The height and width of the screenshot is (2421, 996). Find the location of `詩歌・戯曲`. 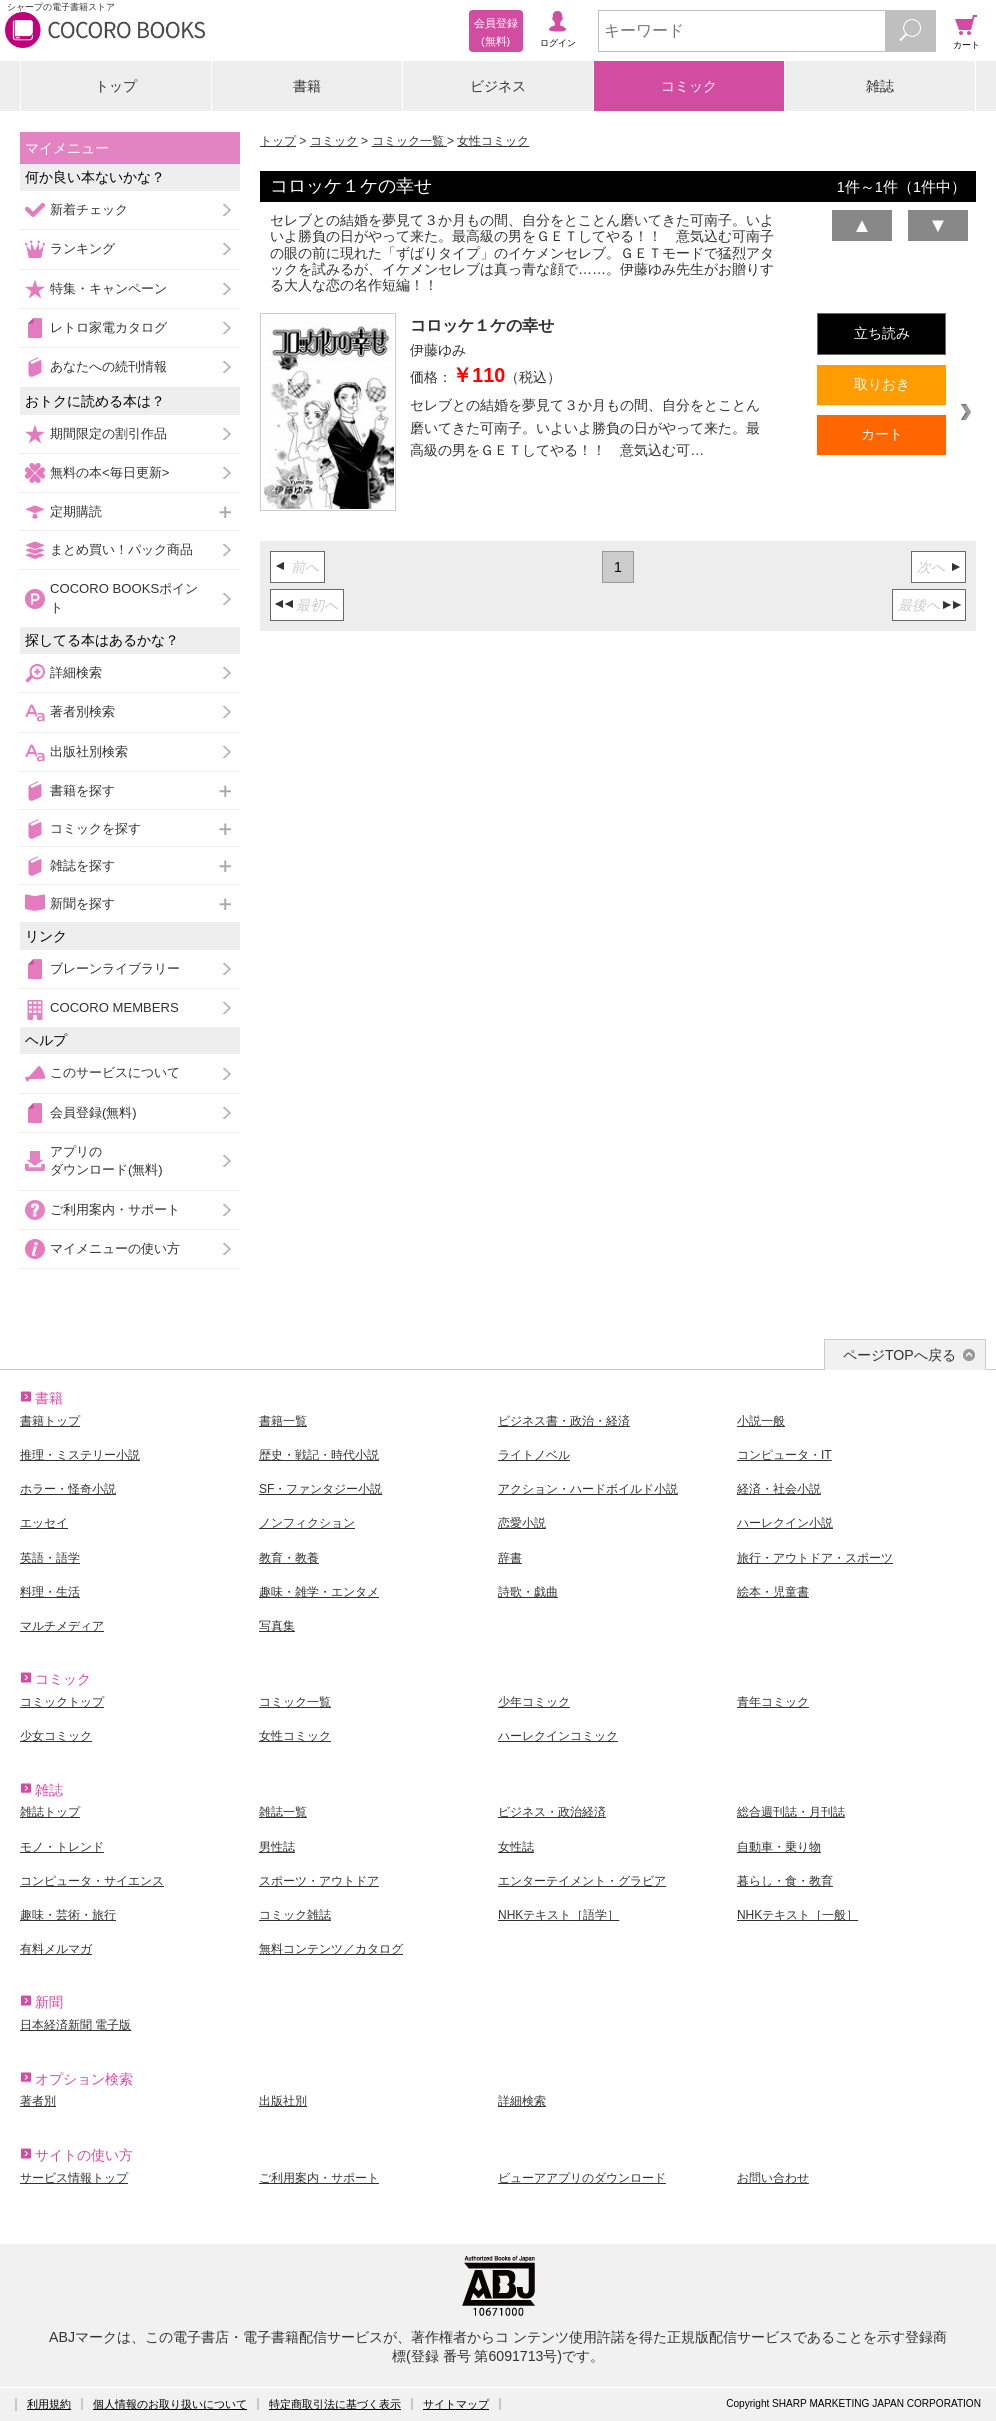

詩歌・戯曲 is located at coordinates (528, 1592).